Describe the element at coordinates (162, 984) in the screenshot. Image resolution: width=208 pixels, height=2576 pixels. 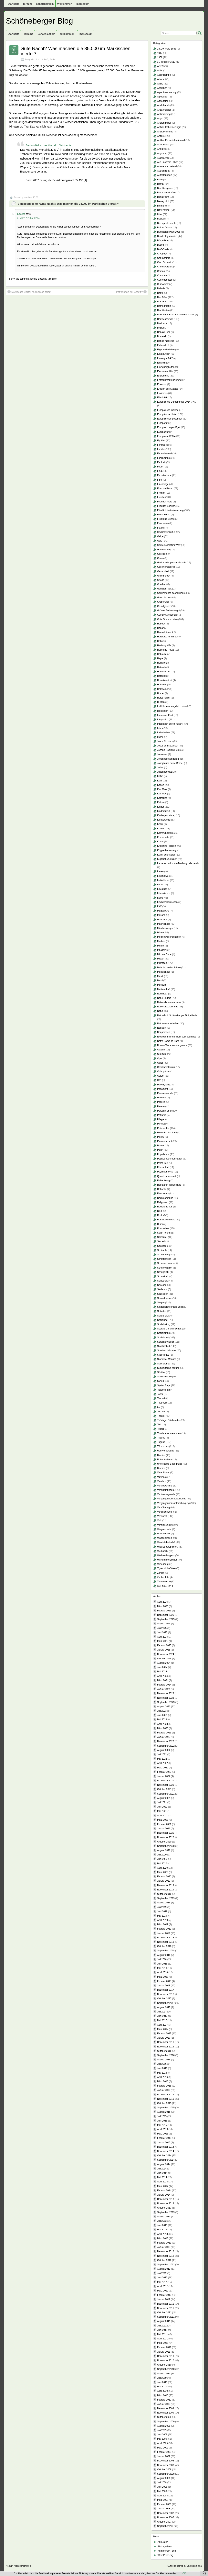
I see `Mussolini` at that location.